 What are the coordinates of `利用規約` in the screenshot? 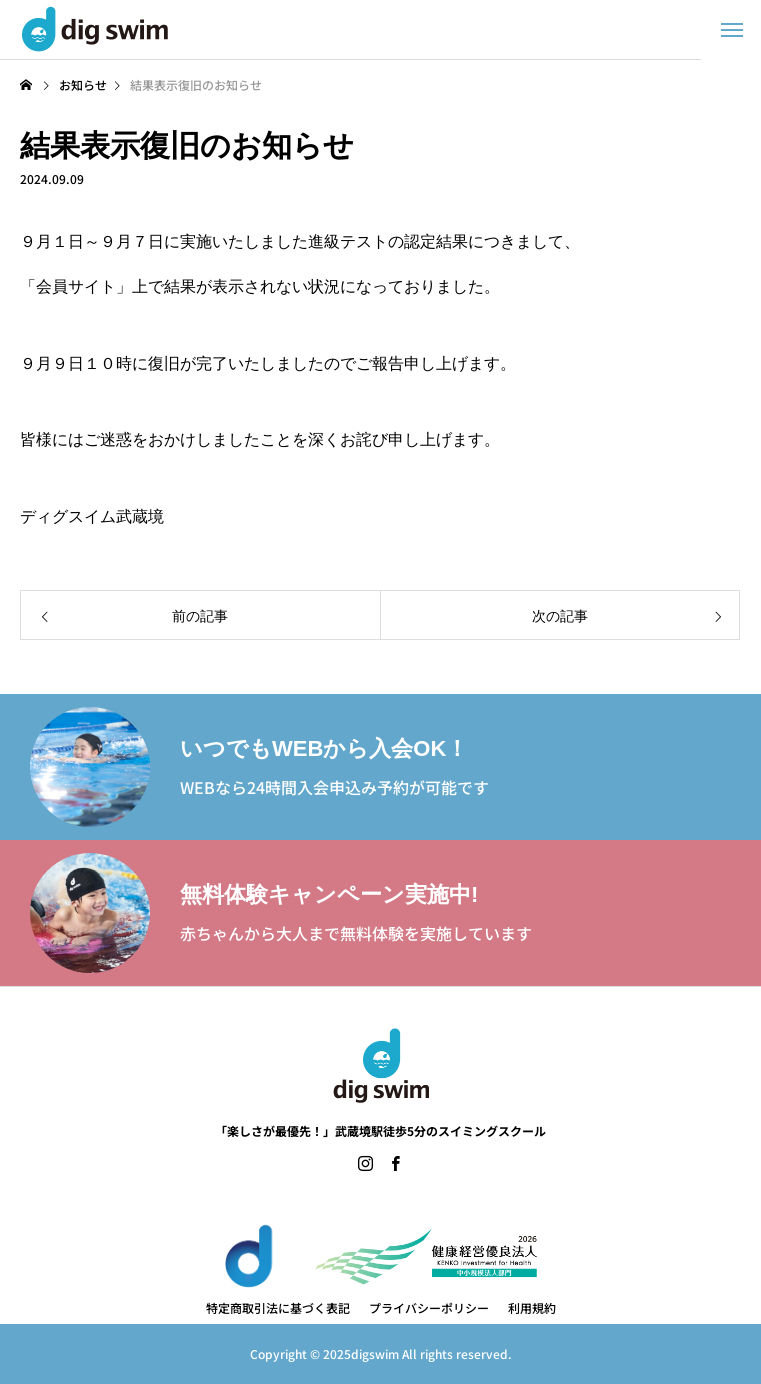 It's located at (532, 1307).